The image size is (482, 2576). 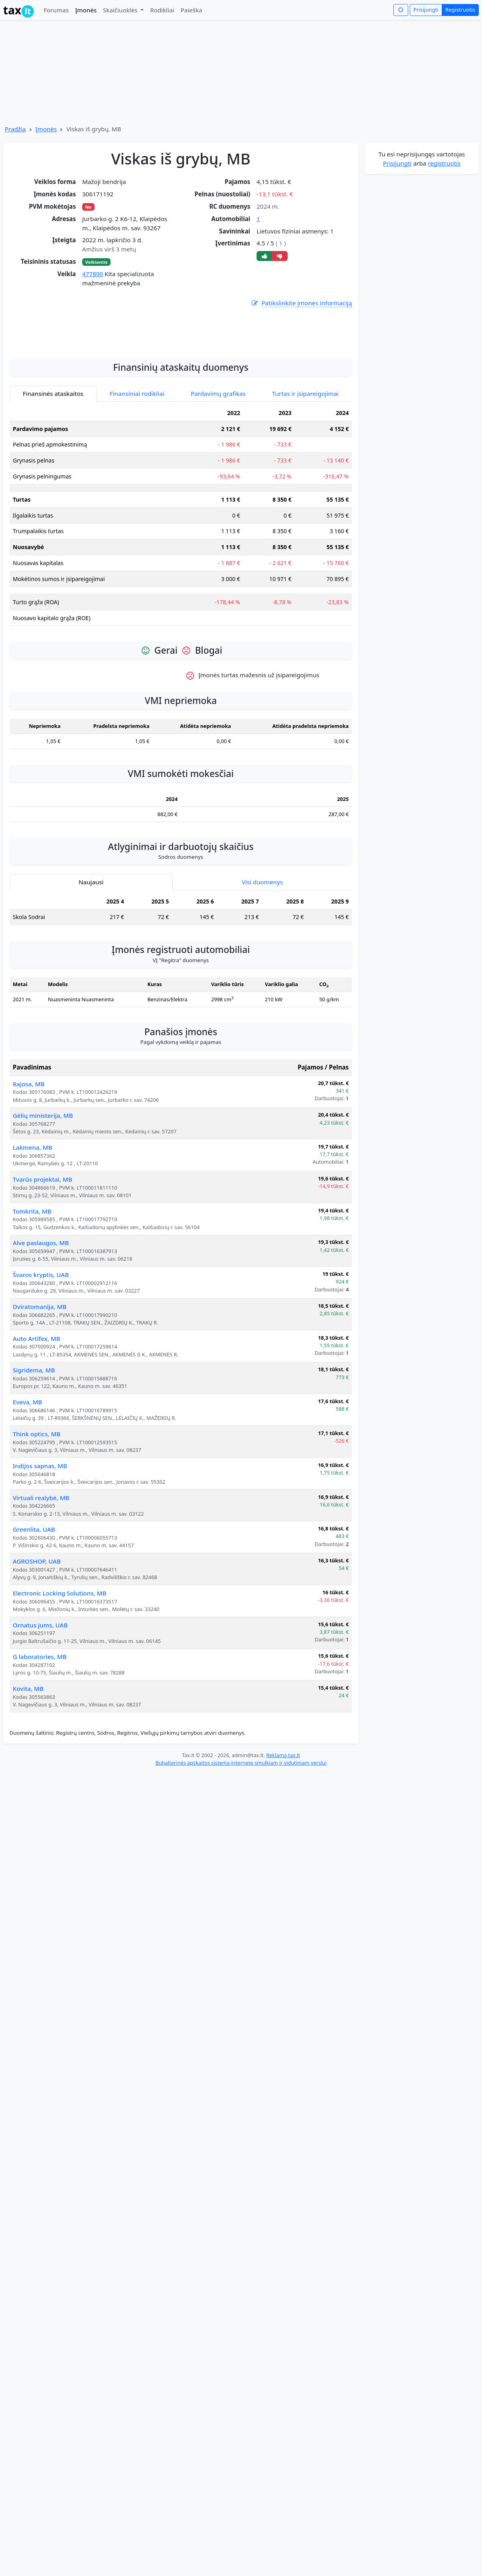 I want to click on Rajosa, MB, so click(x=29, y=1160).